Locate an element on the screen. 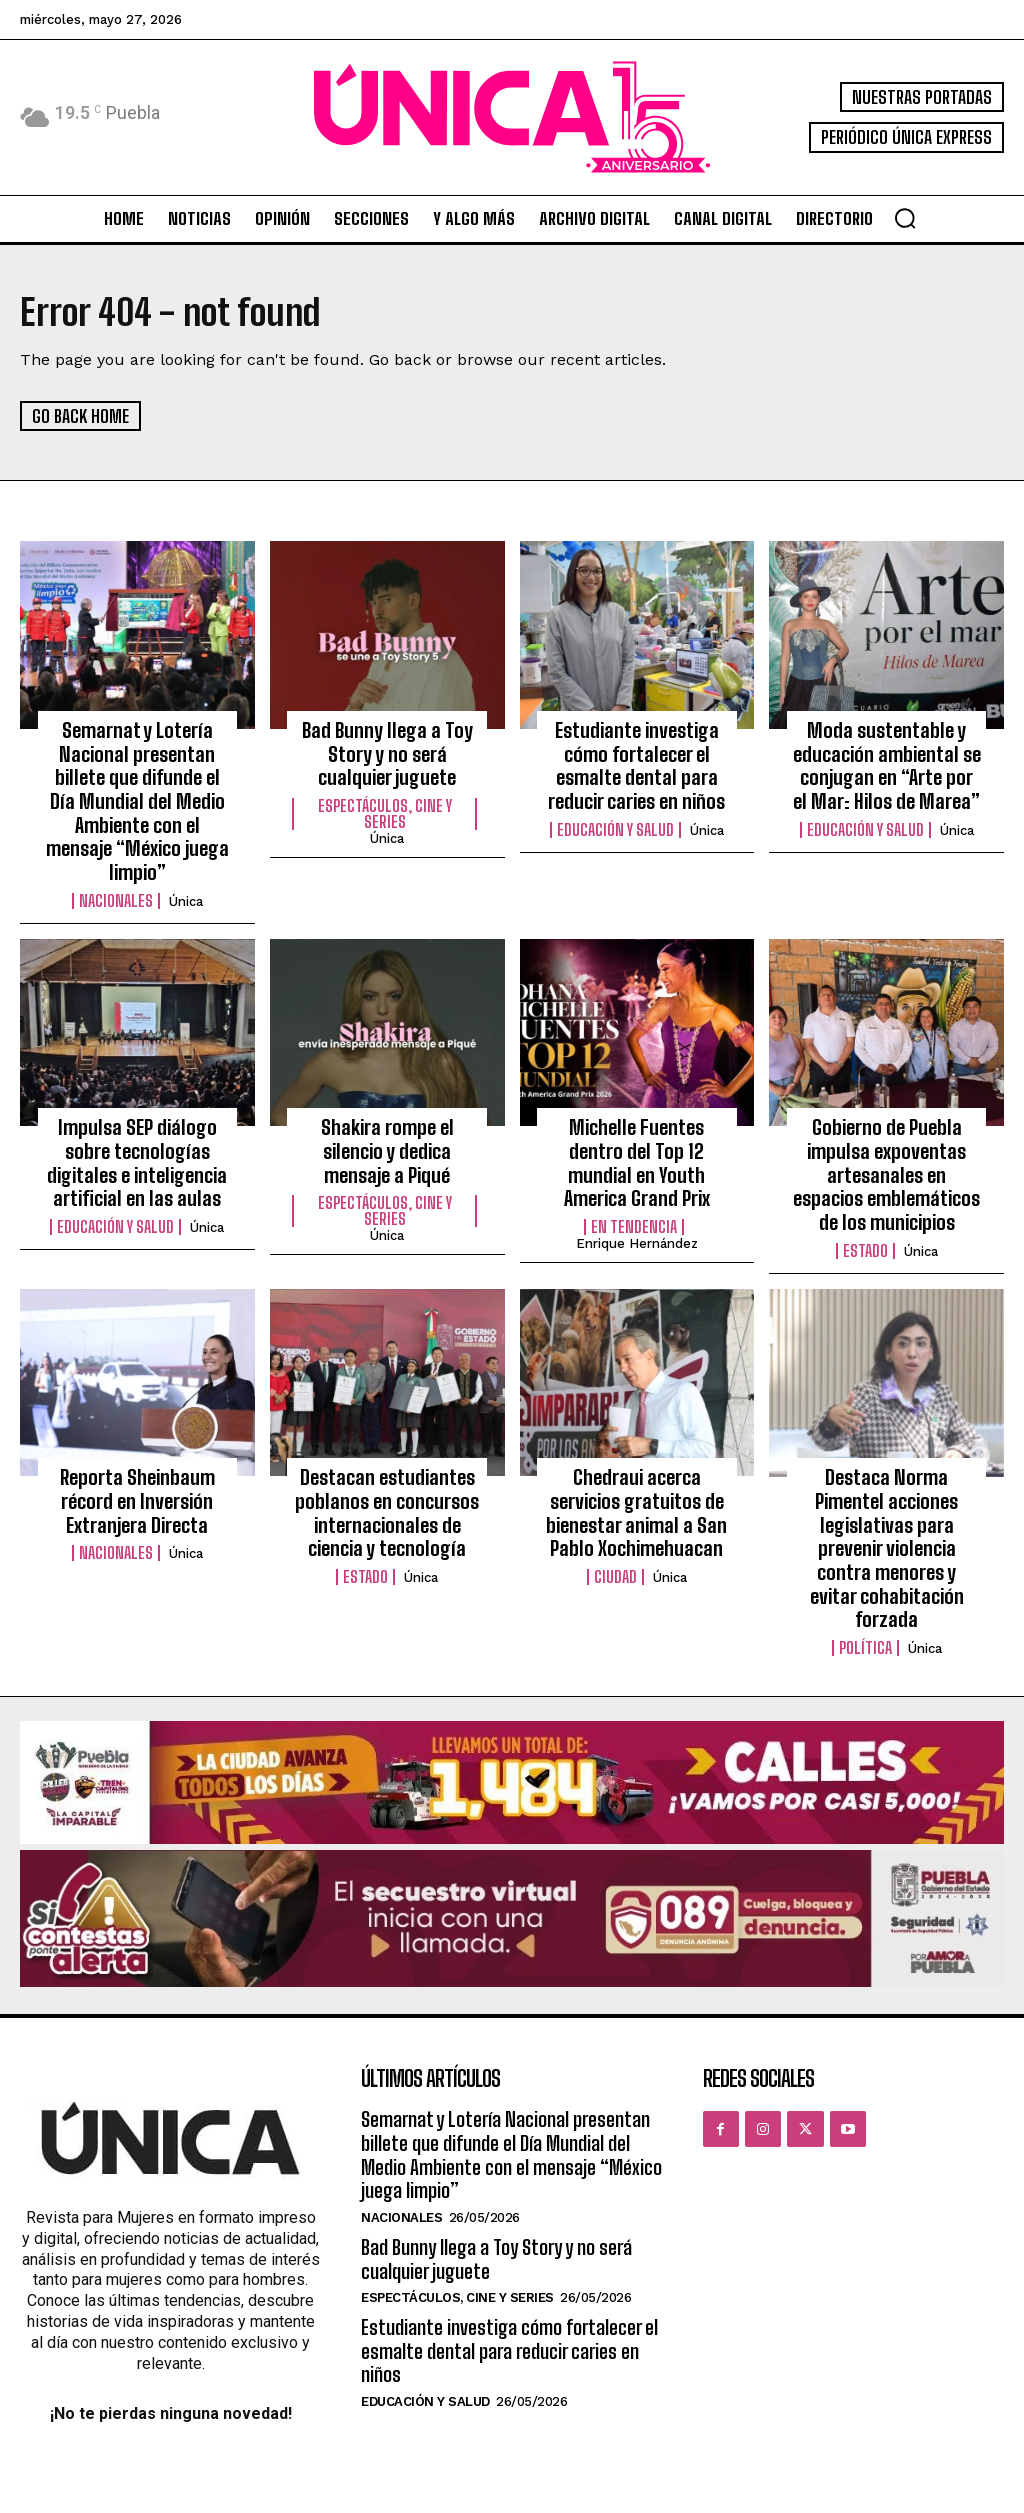  [button] is located at coordinates (905, 218).